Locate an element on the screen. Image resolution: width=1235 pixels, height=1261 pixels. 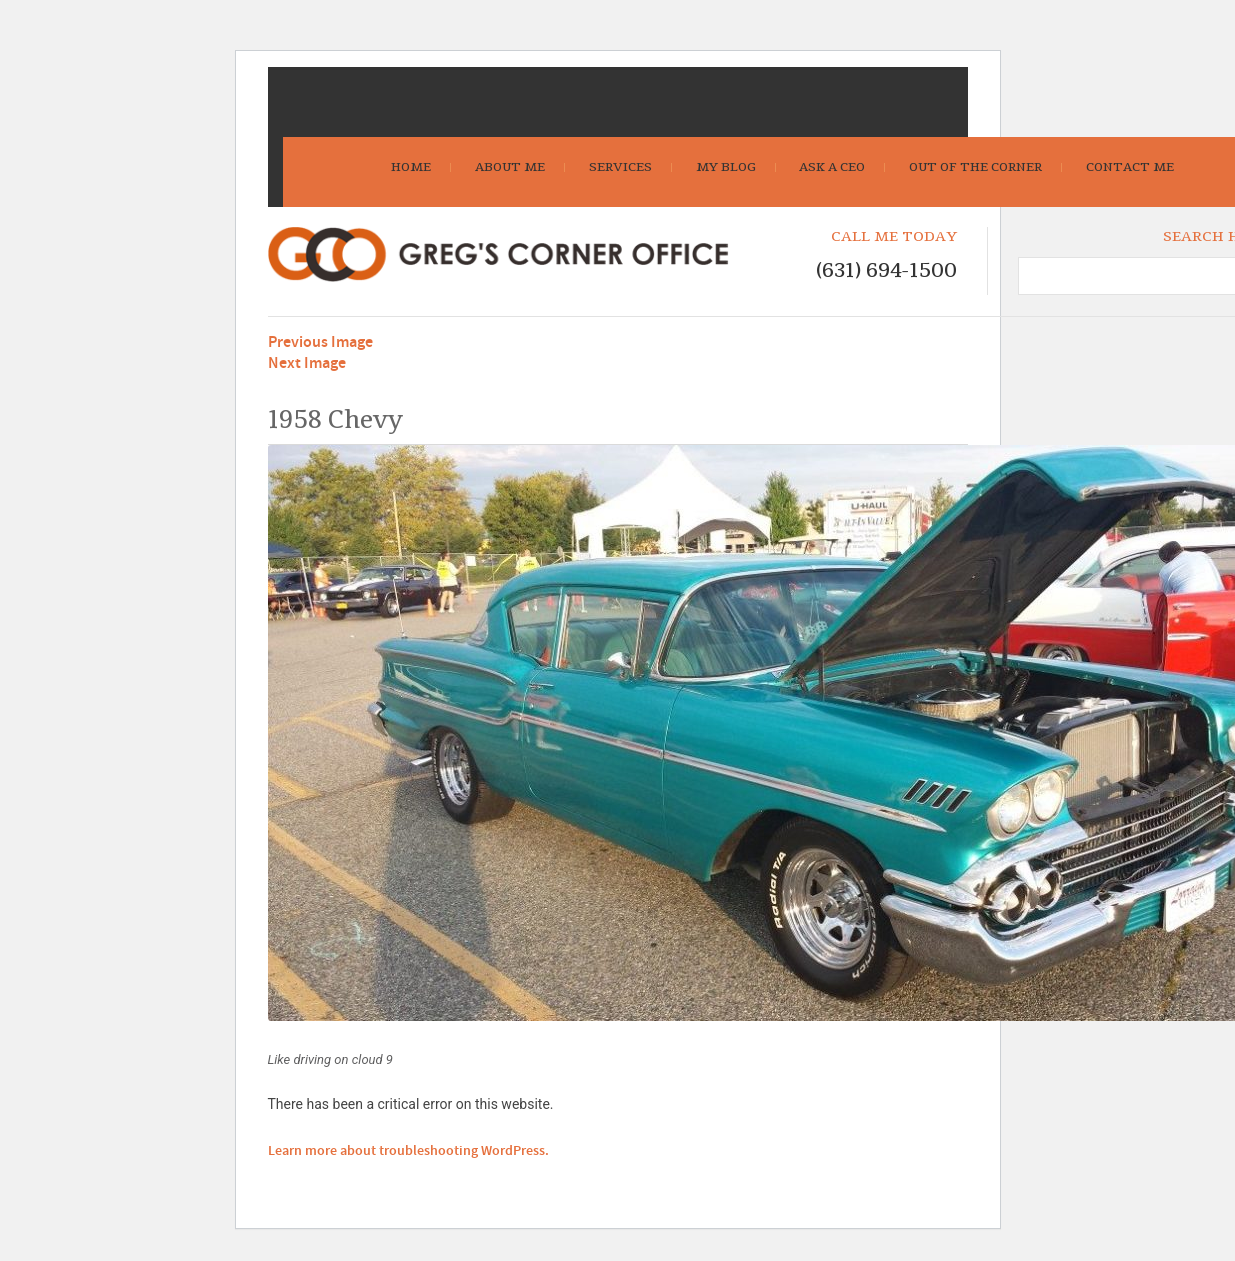
Home is located at coordinates (411, 167).